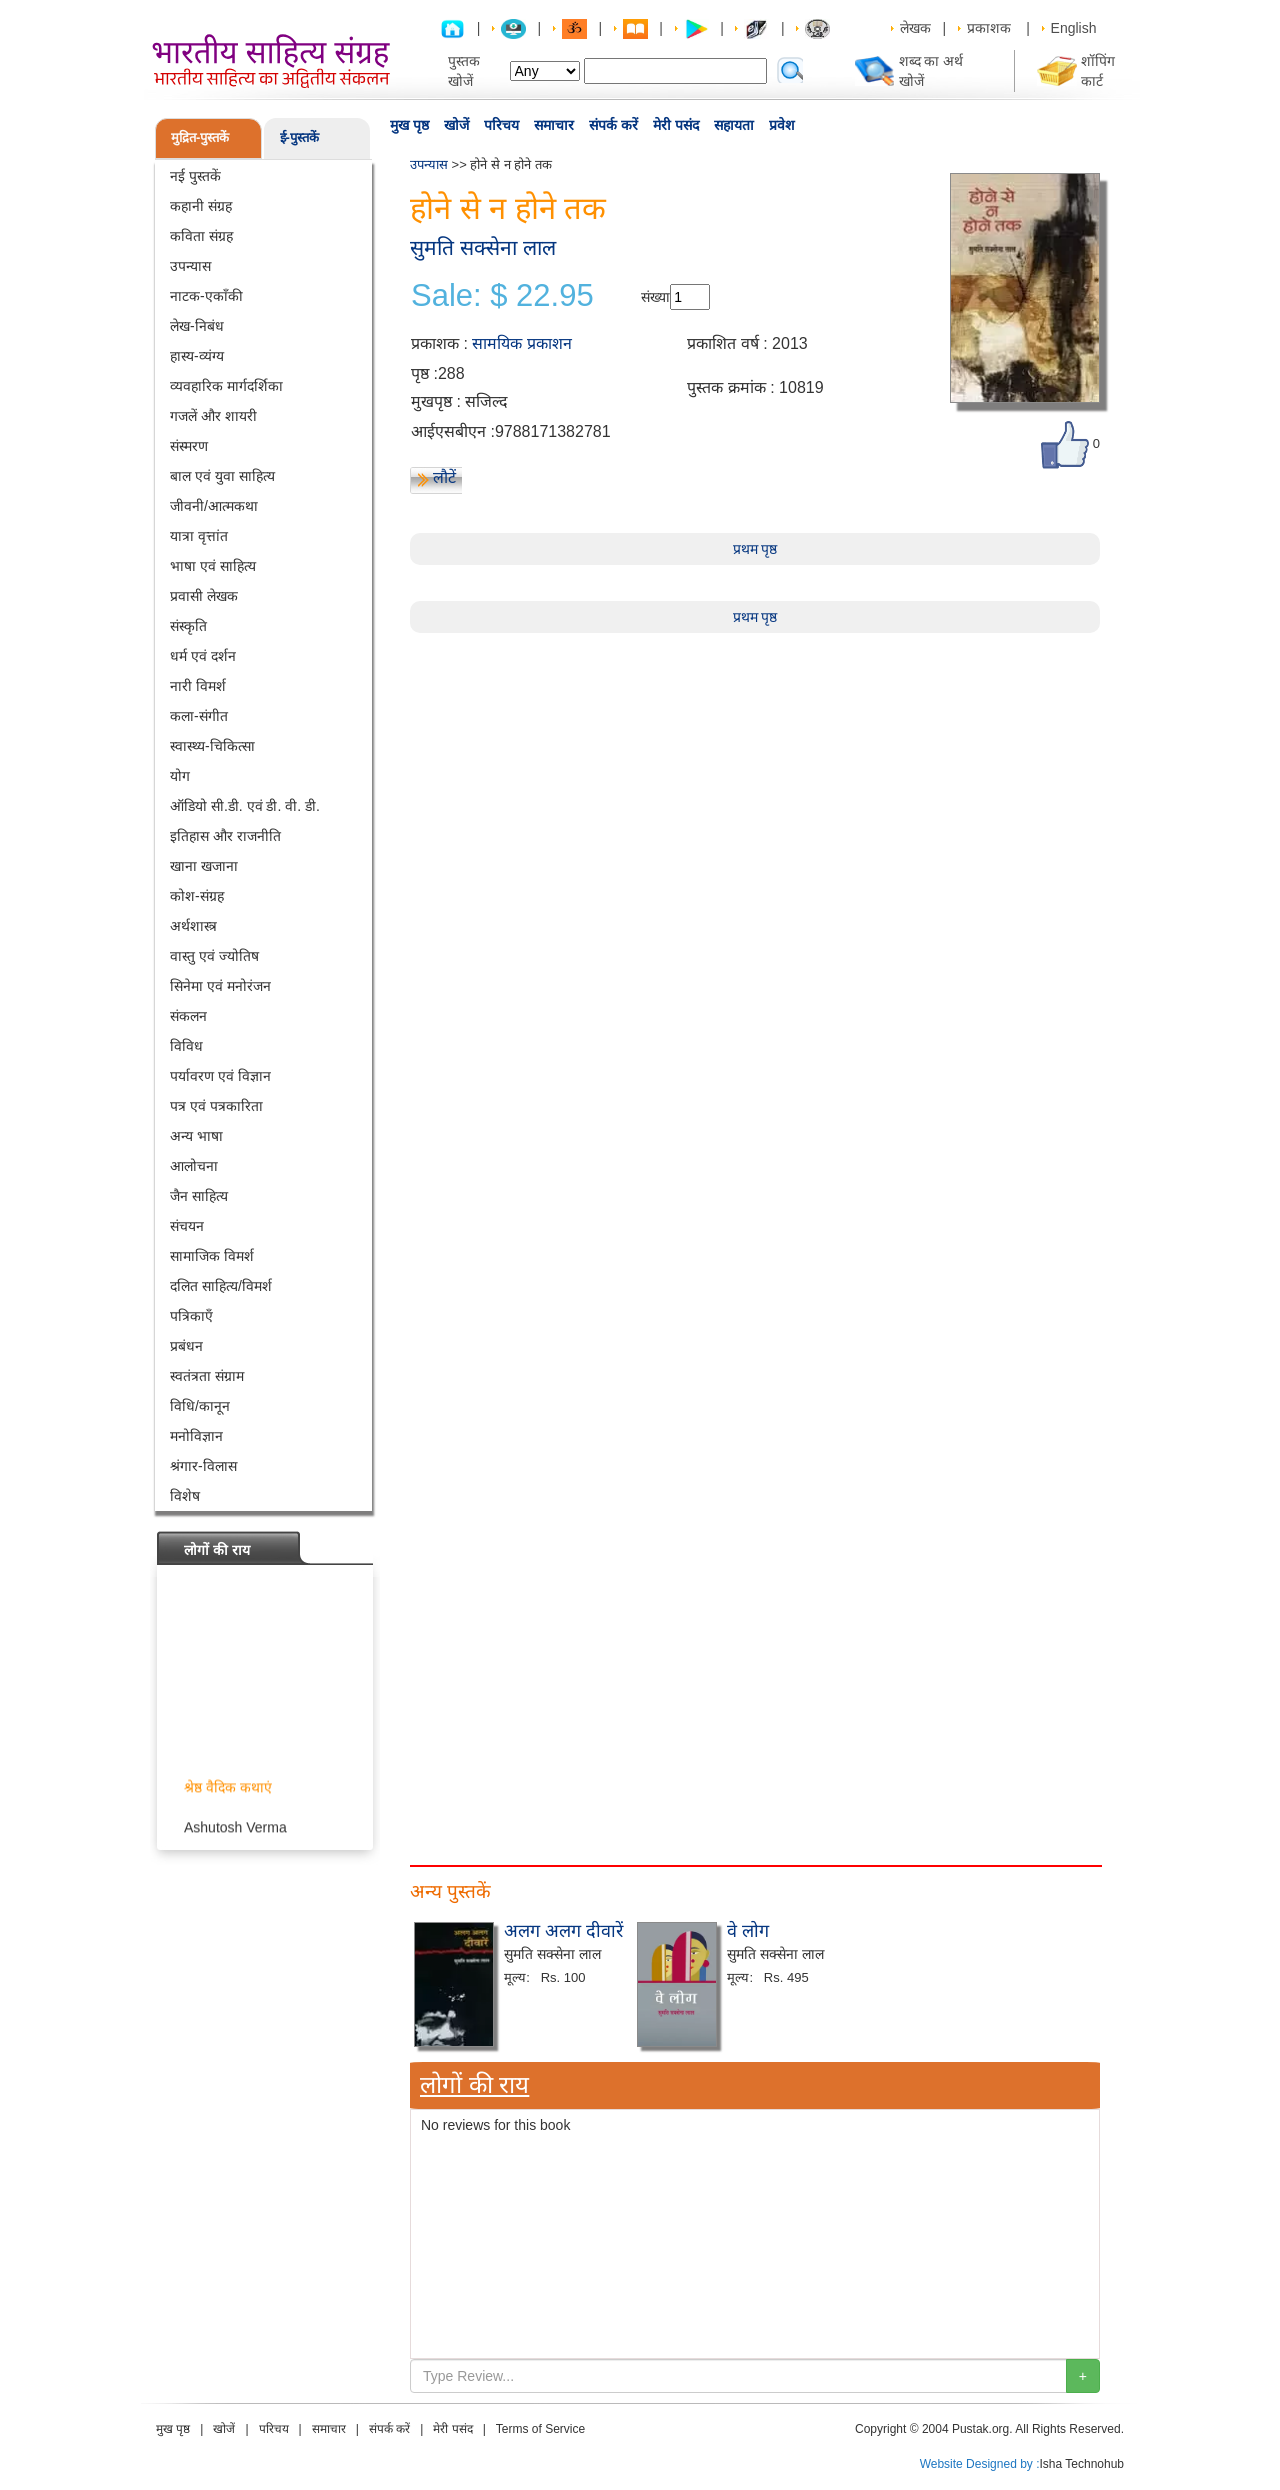  I want to click on अर्थशास्त्र, so click(193, 926).